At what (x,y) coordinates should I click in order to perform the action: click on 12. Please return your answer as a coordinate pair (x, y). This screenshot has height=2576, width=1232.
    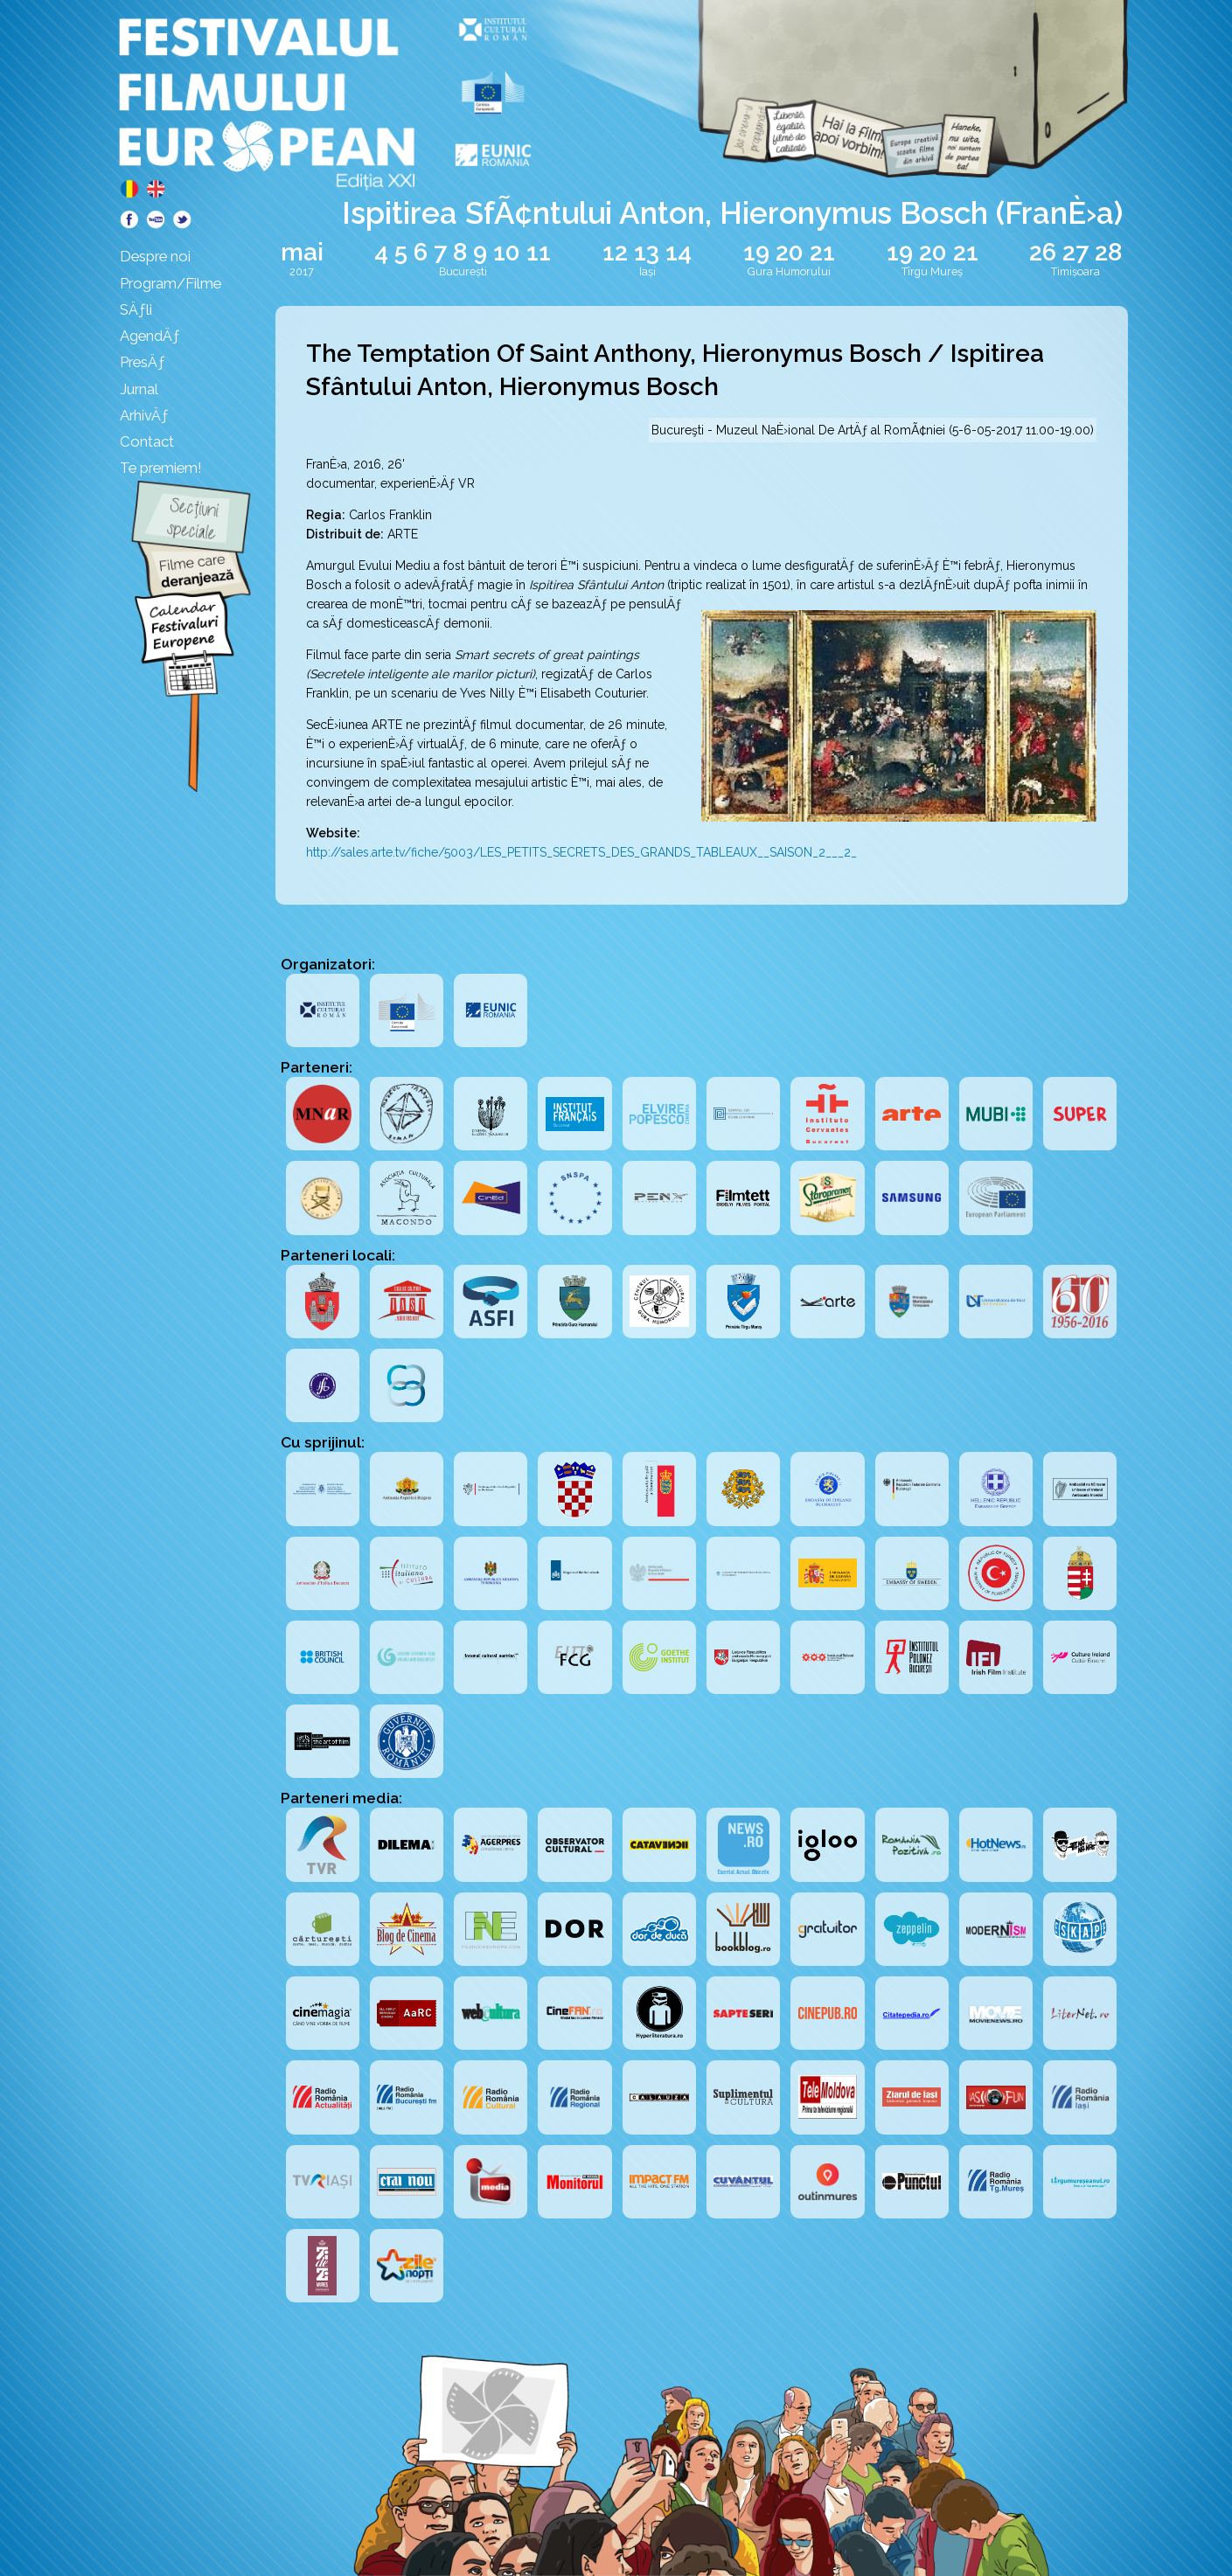
    Looking at the image, I should click on (615, 252).